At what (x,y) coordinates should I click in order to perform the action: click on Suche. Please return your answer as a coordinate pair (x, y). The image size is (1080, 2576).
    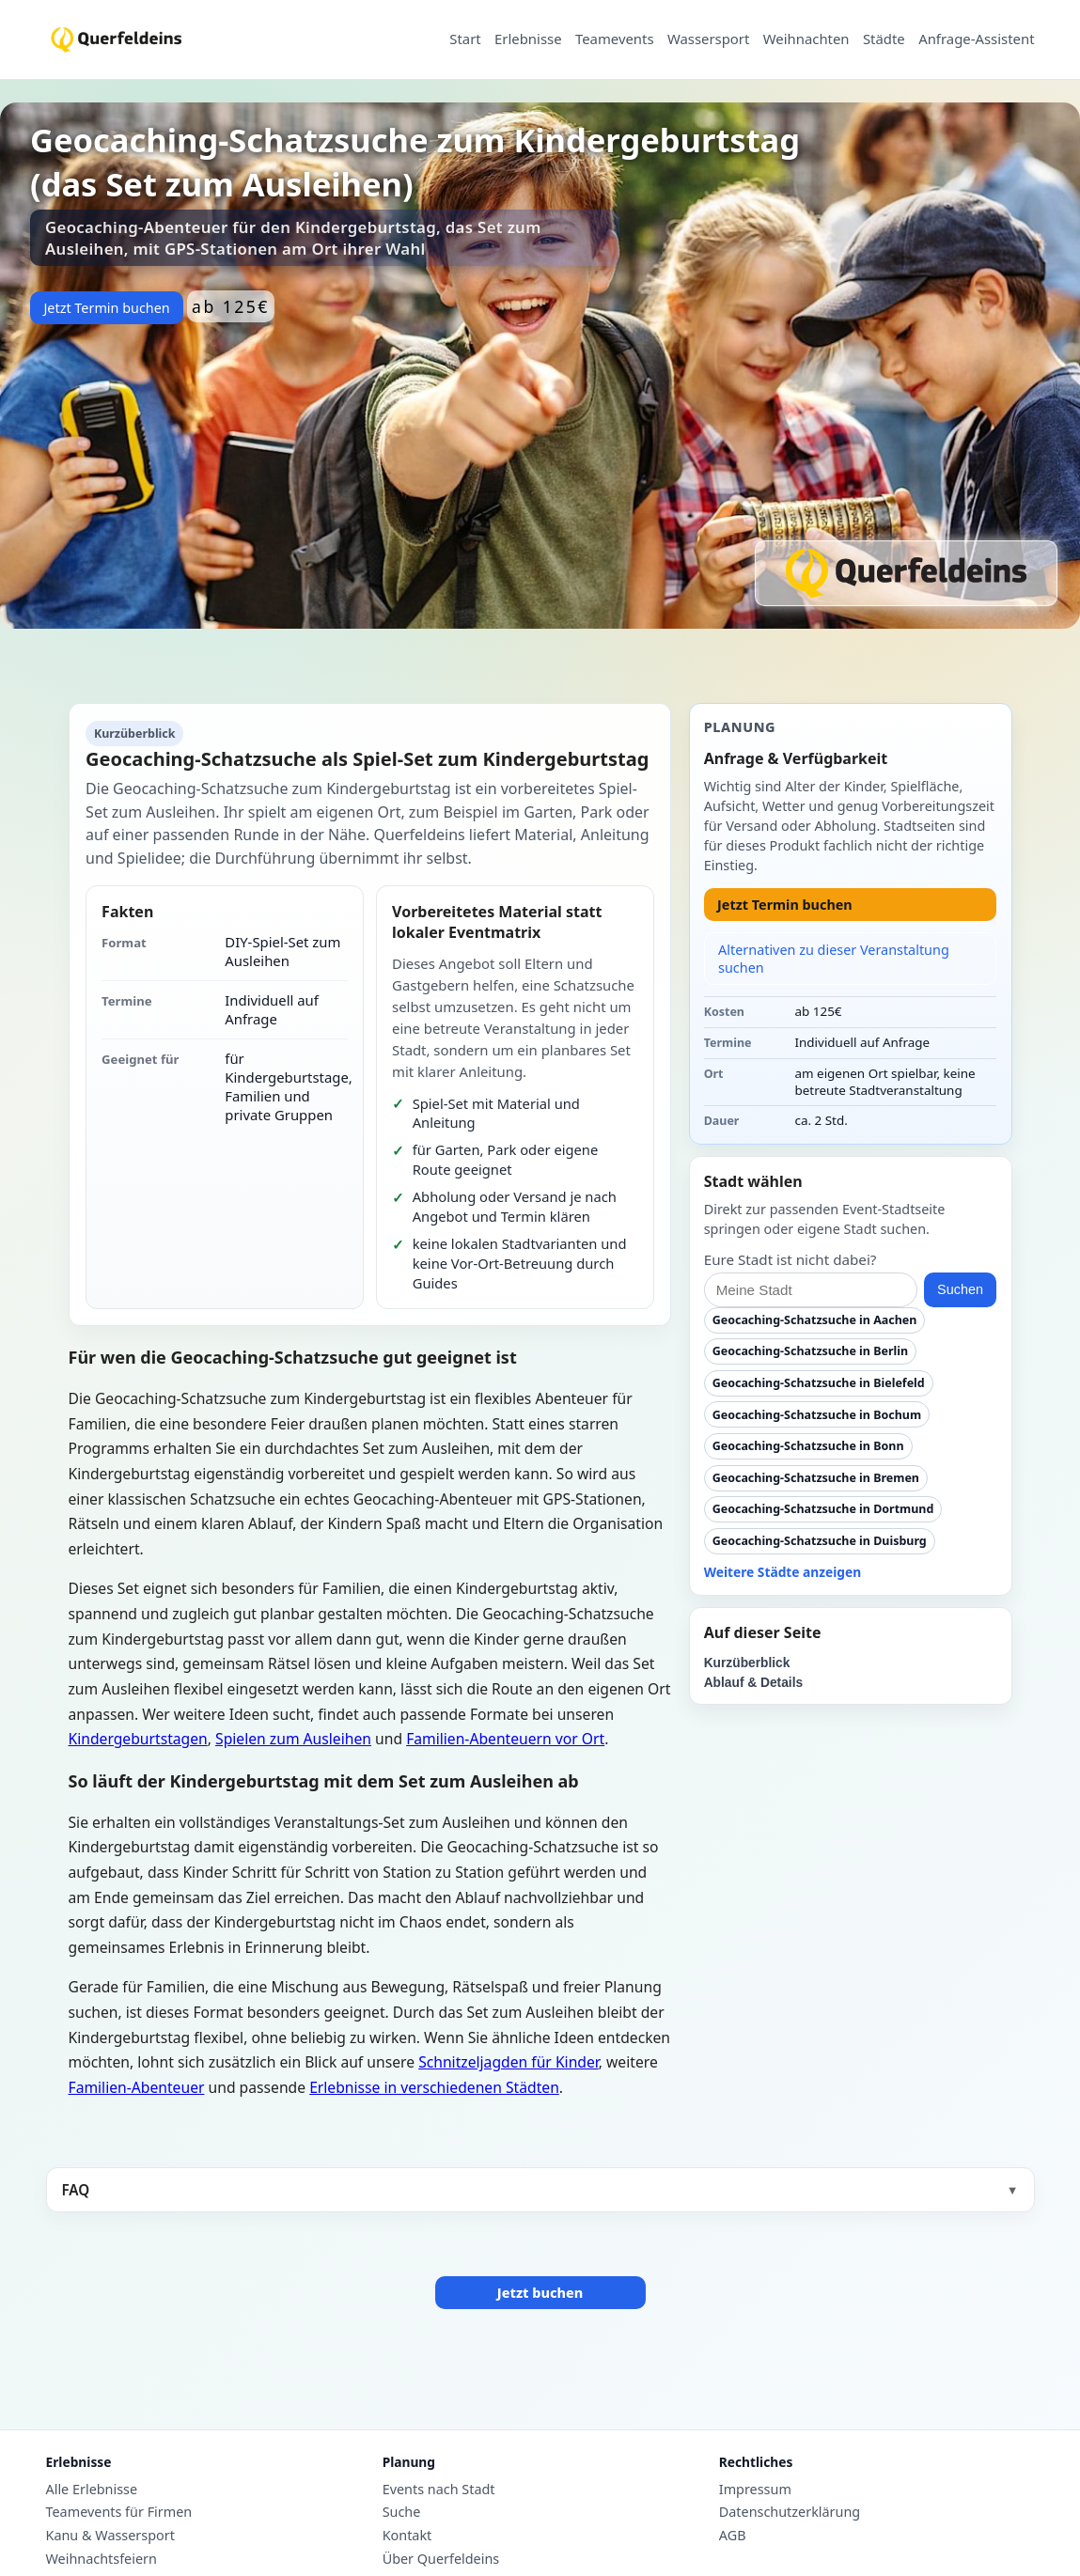
    Looking at the image, I should click on (402, 2512).